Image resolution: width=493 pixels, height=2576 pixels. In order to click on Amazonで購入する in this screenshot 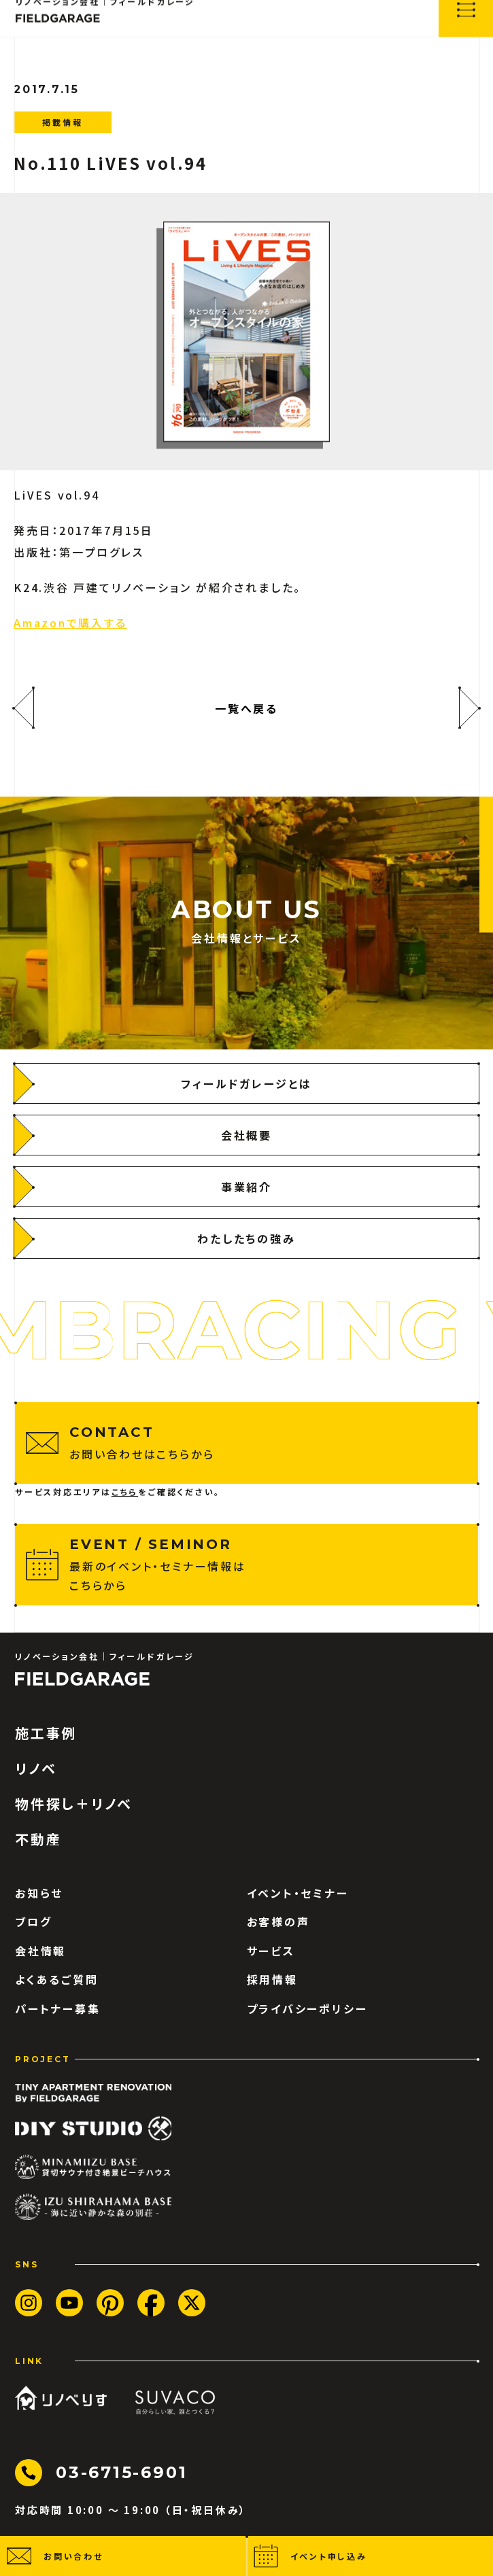, I will do `click(70, 622)`.